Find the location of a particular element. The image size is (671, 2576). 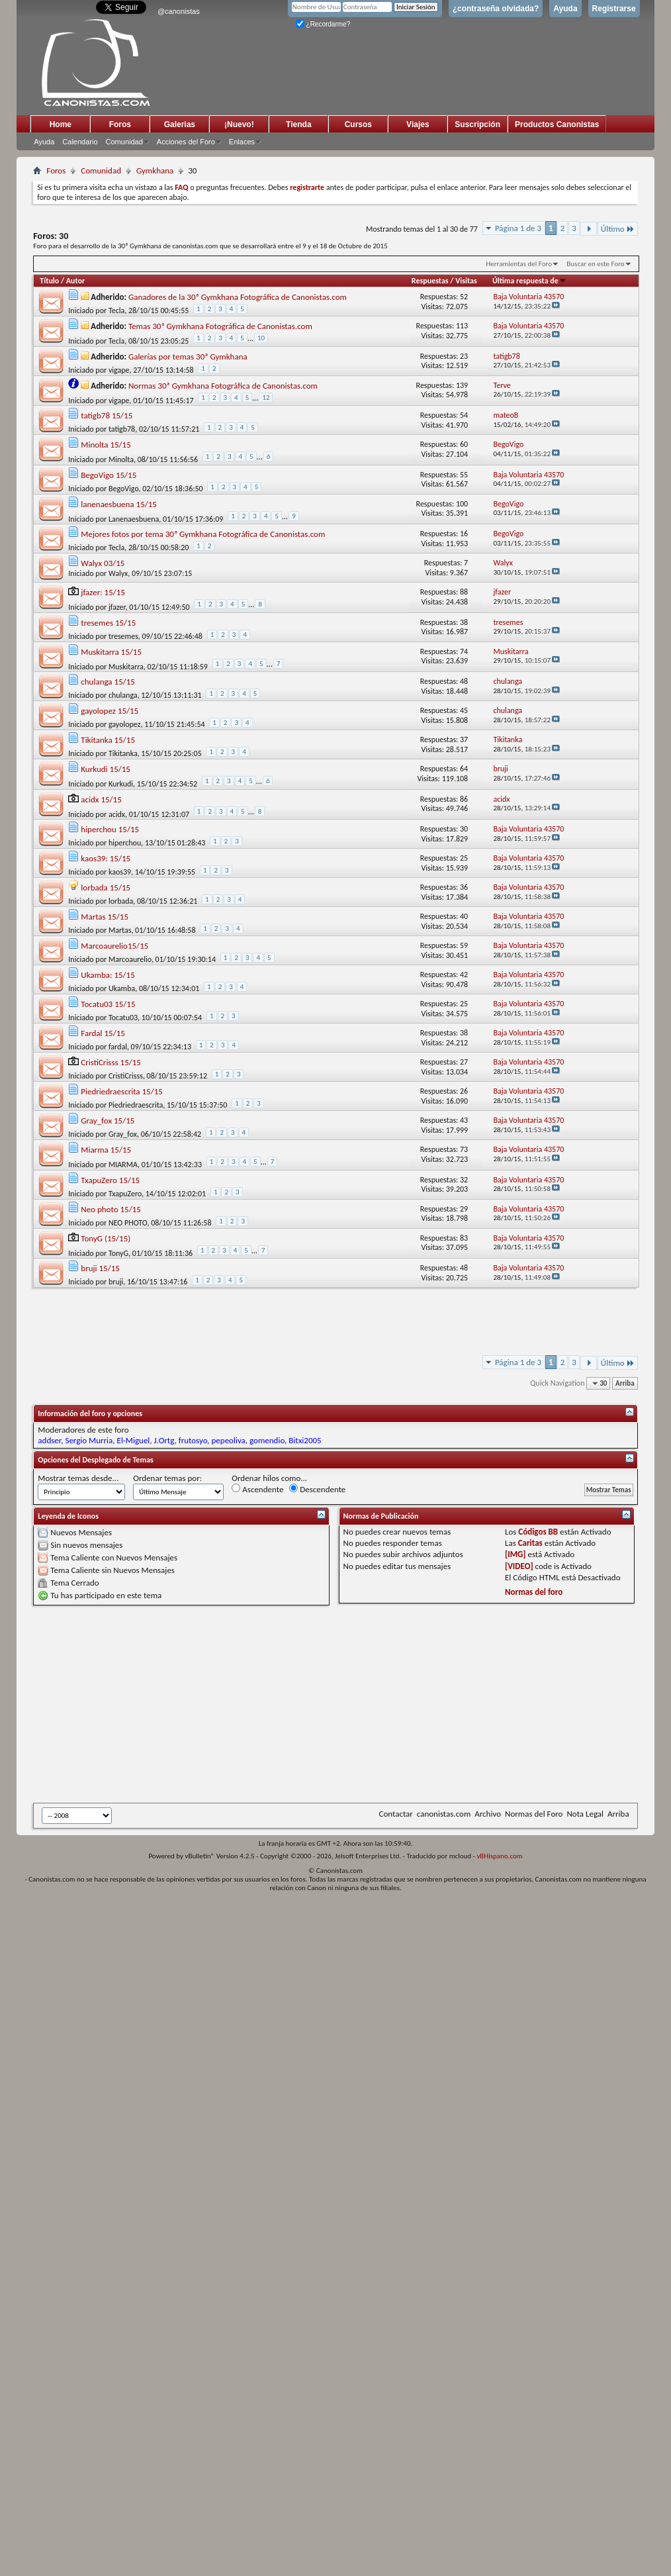

Tikitanka 15/15 is located at coordinates (108, 740).